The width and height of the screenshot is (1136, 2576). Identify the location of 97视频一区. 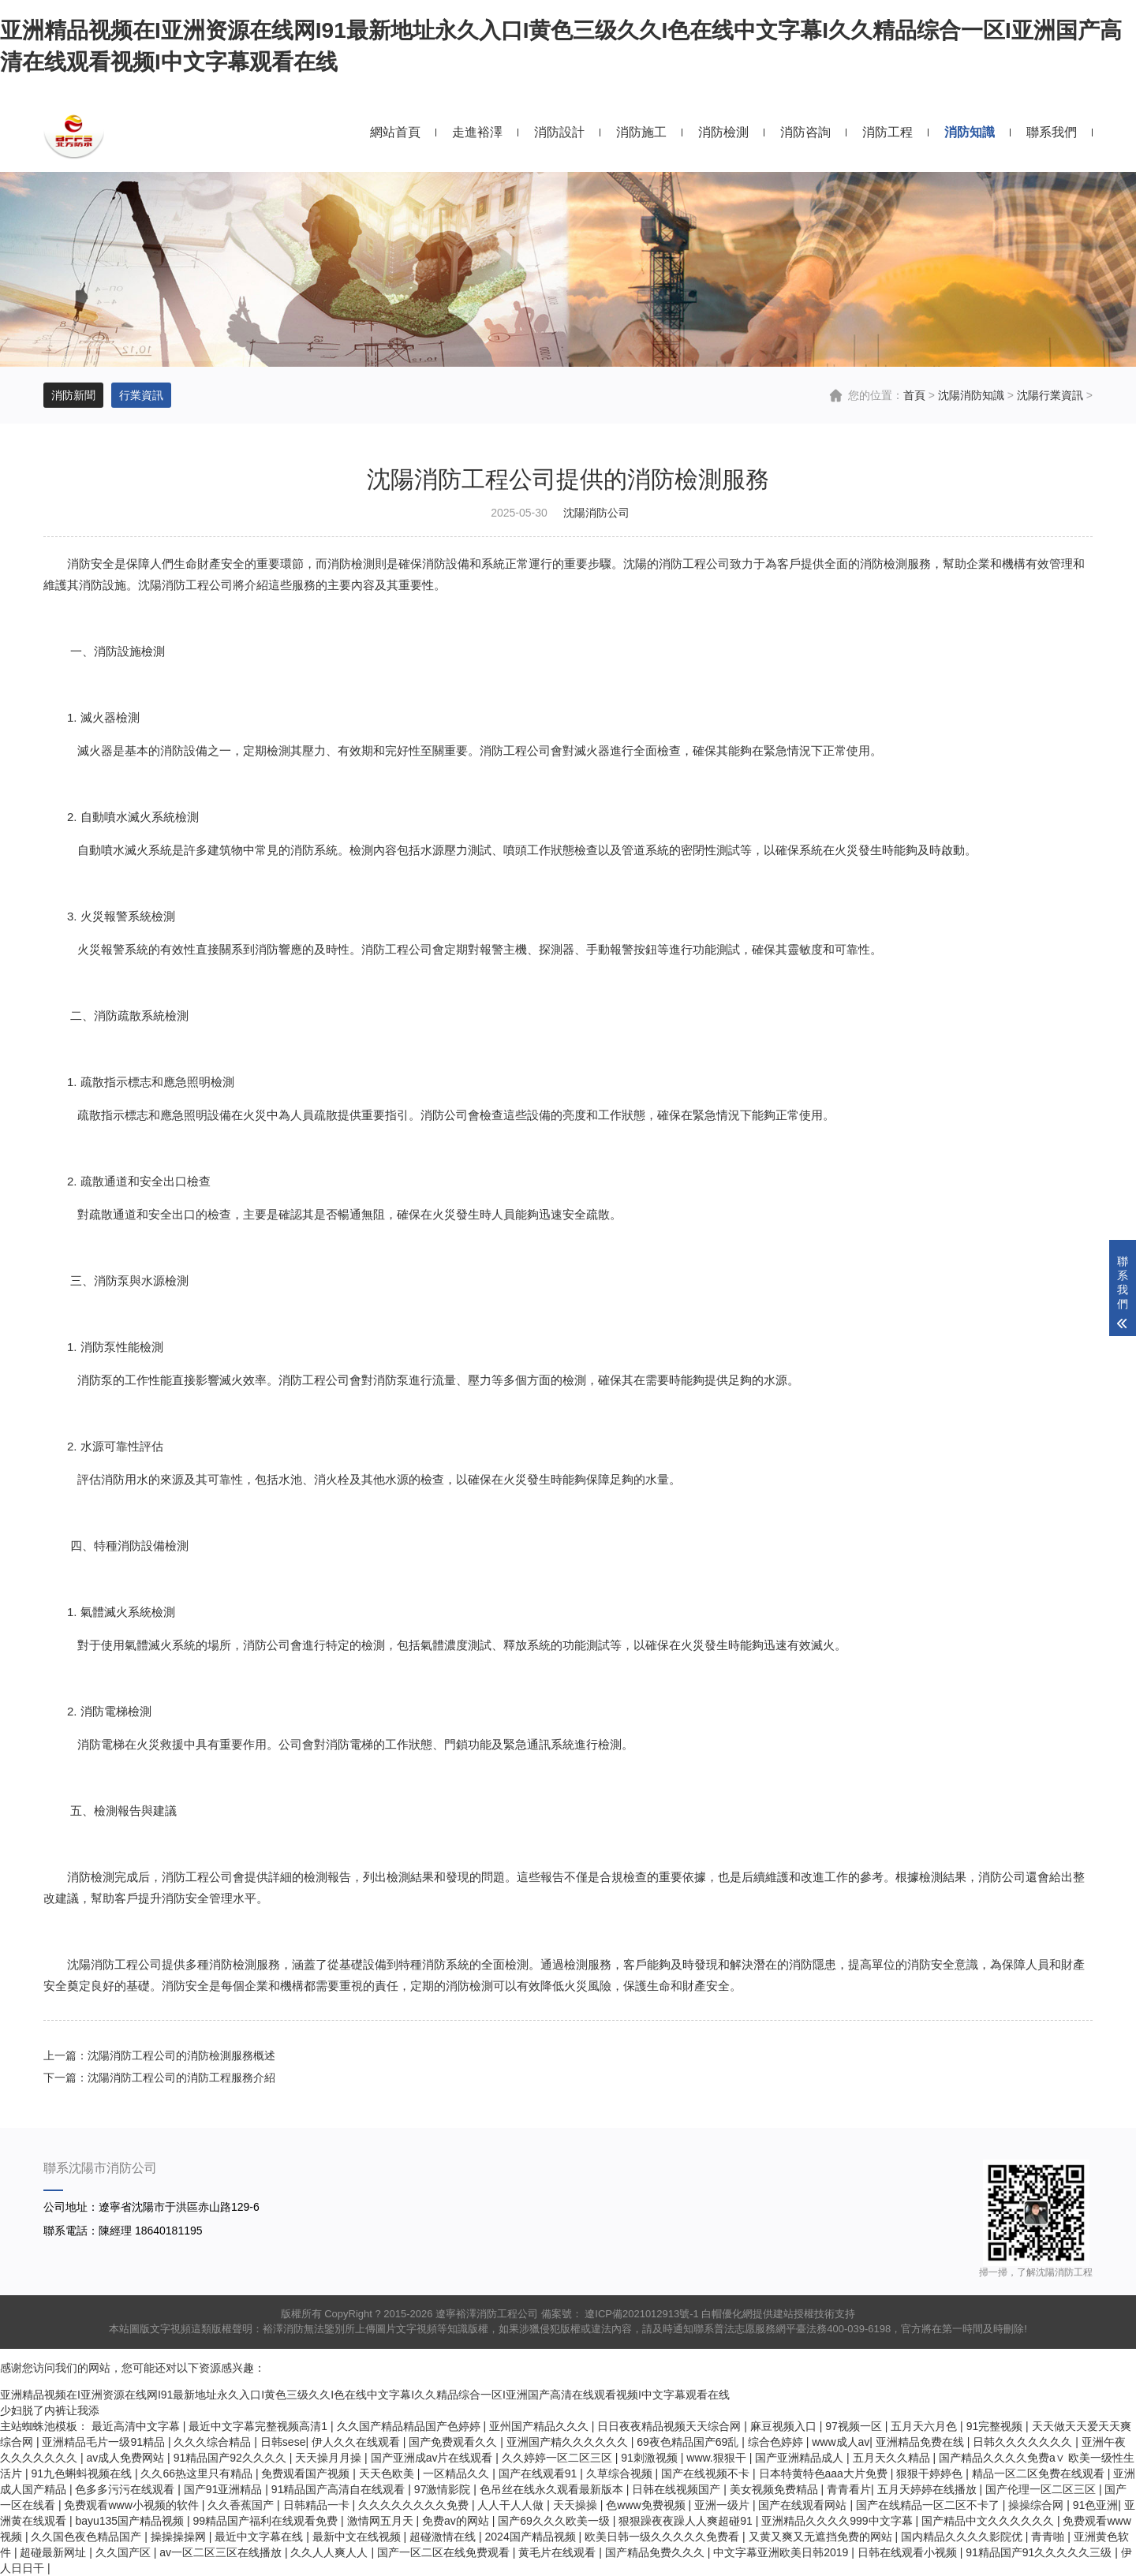
(854, 2426).